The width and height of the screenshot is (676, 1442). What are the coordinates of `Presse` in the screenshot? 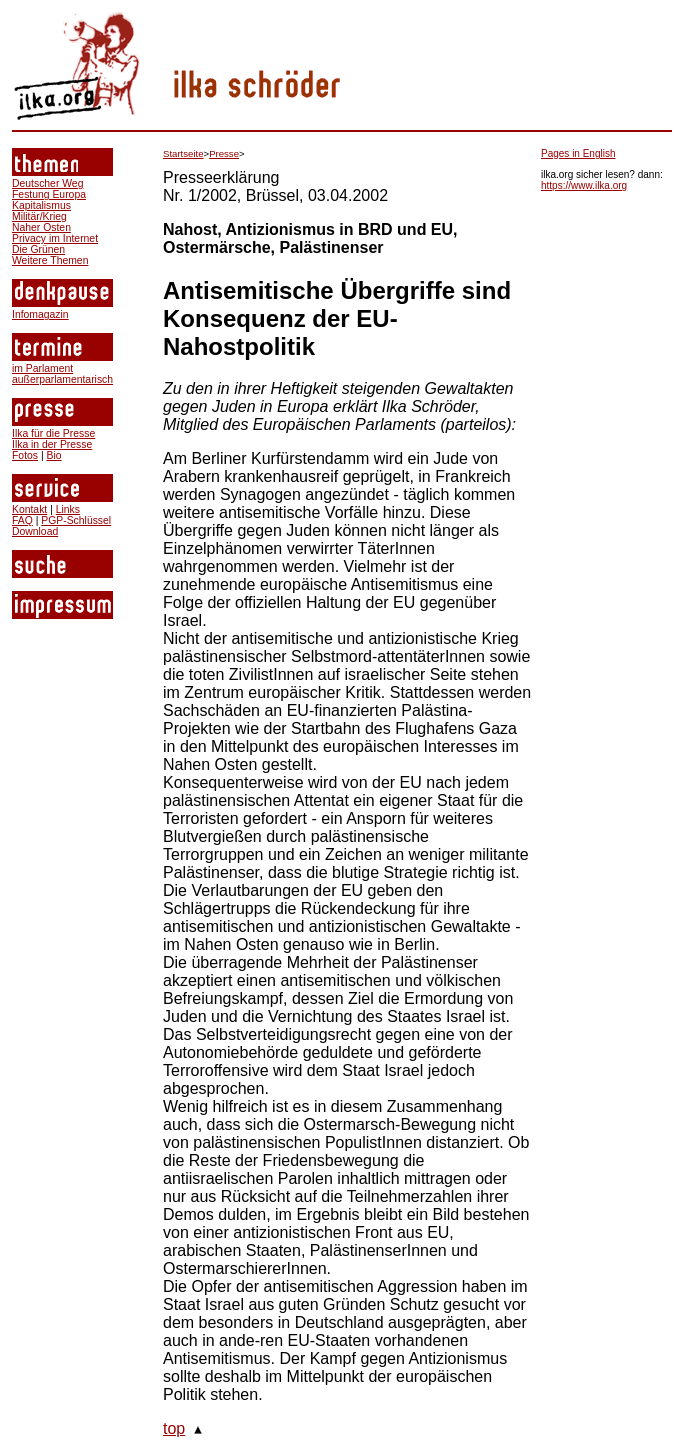 It's located at (224, 153).